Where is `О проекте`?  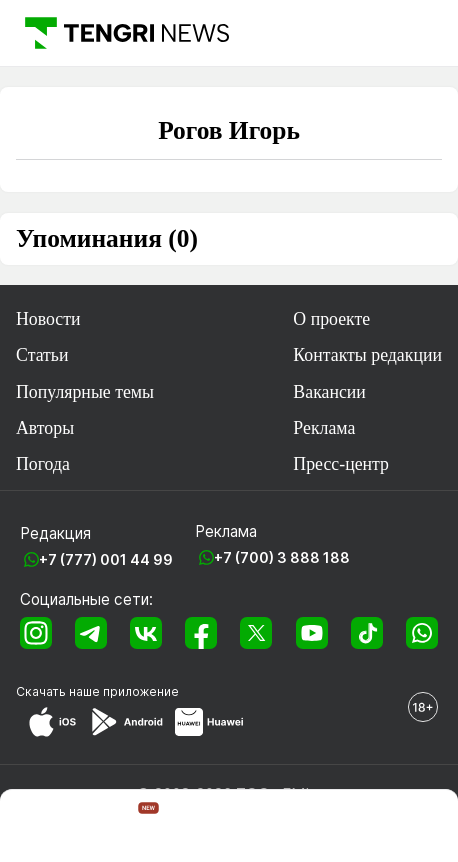 О проекте is located at coordinates (331, 319).